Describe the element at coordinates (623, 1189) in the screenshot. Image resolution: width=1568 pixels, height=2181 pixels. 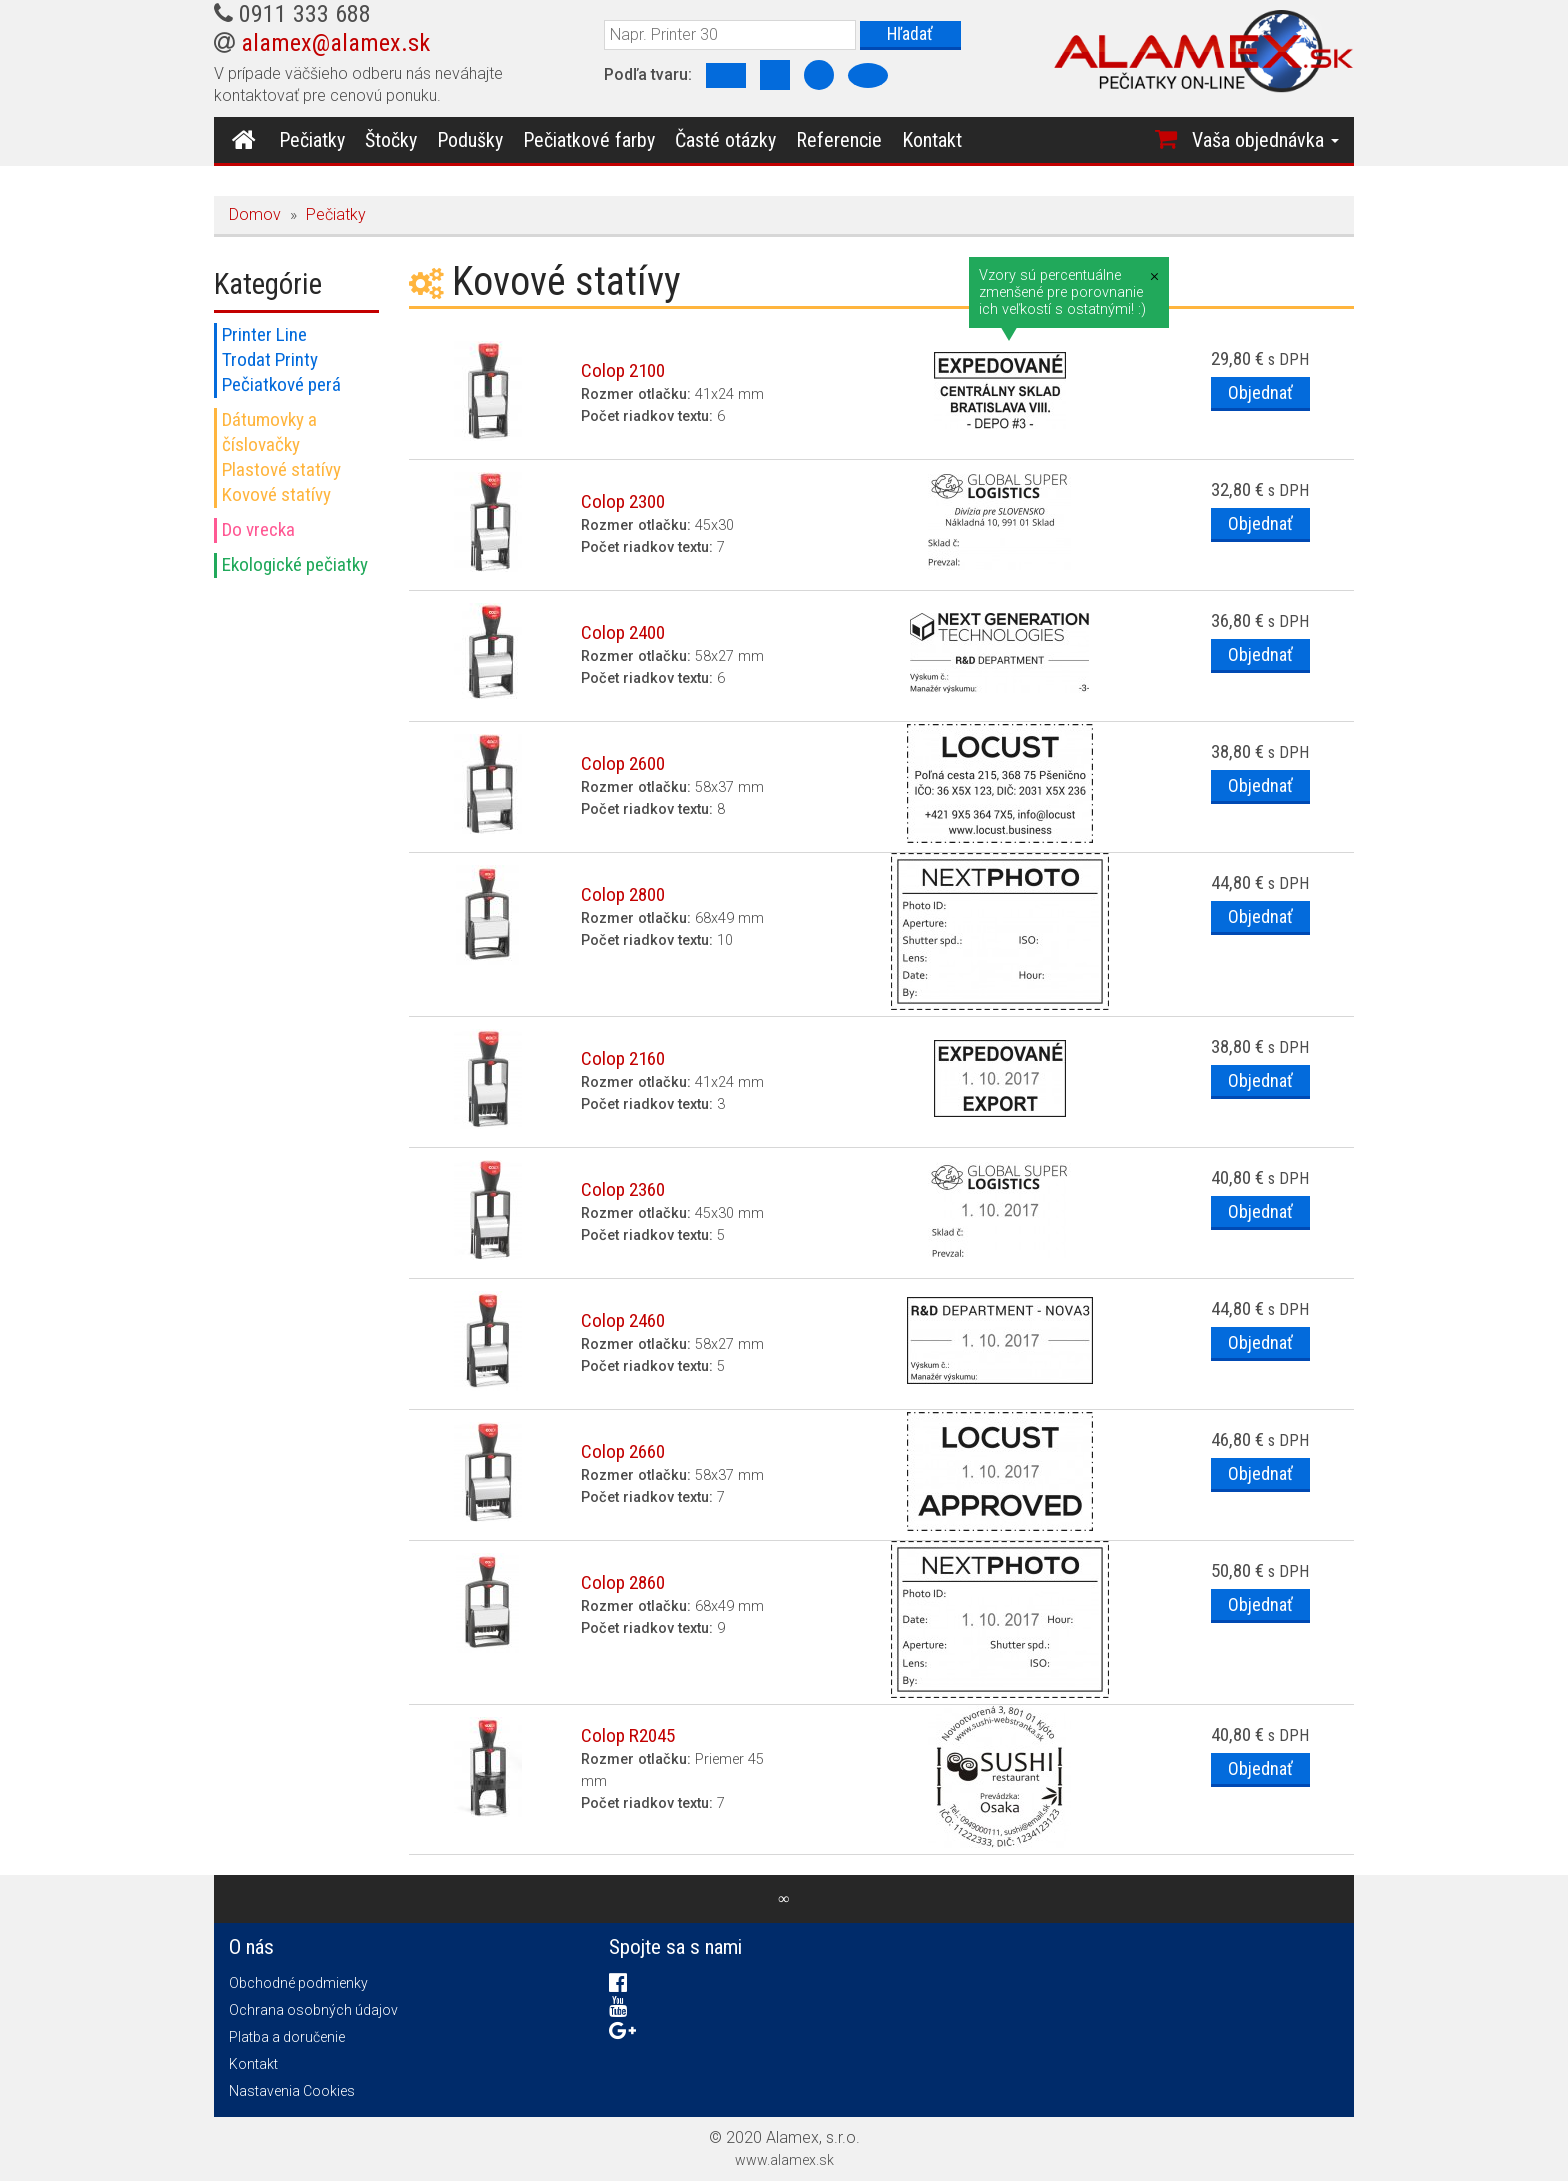
I see `Colop 2360` at that location.